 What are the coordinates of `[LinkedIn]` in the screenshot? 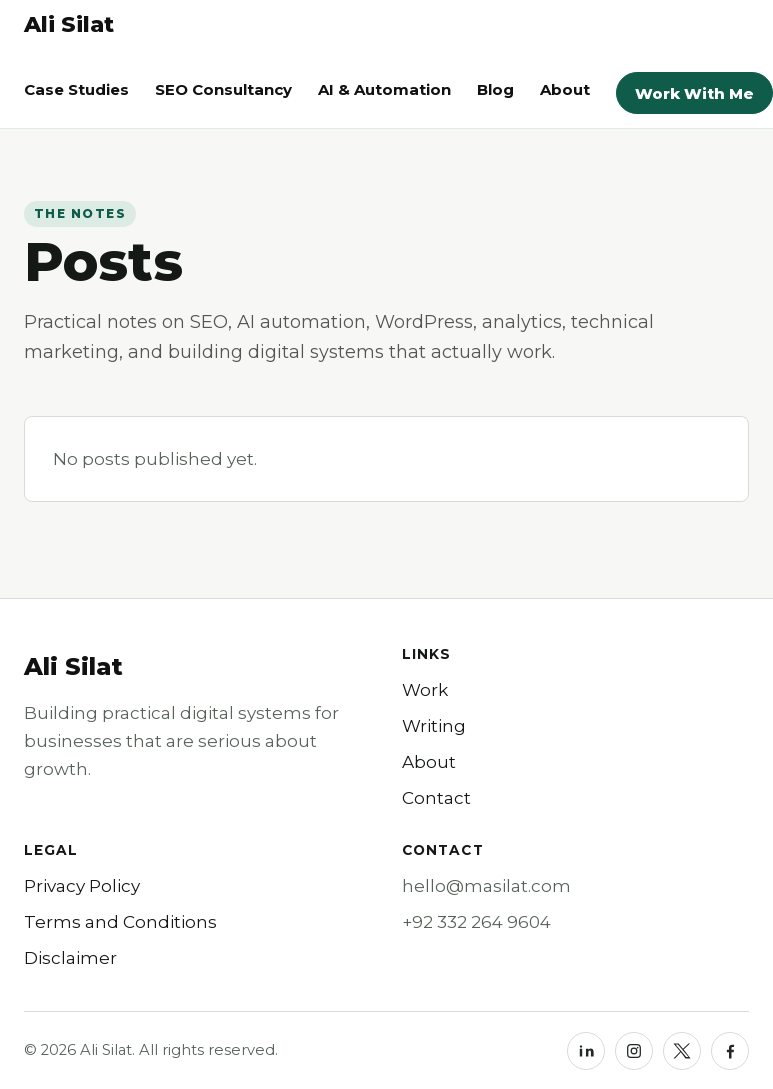 It's located at (586, 1051).